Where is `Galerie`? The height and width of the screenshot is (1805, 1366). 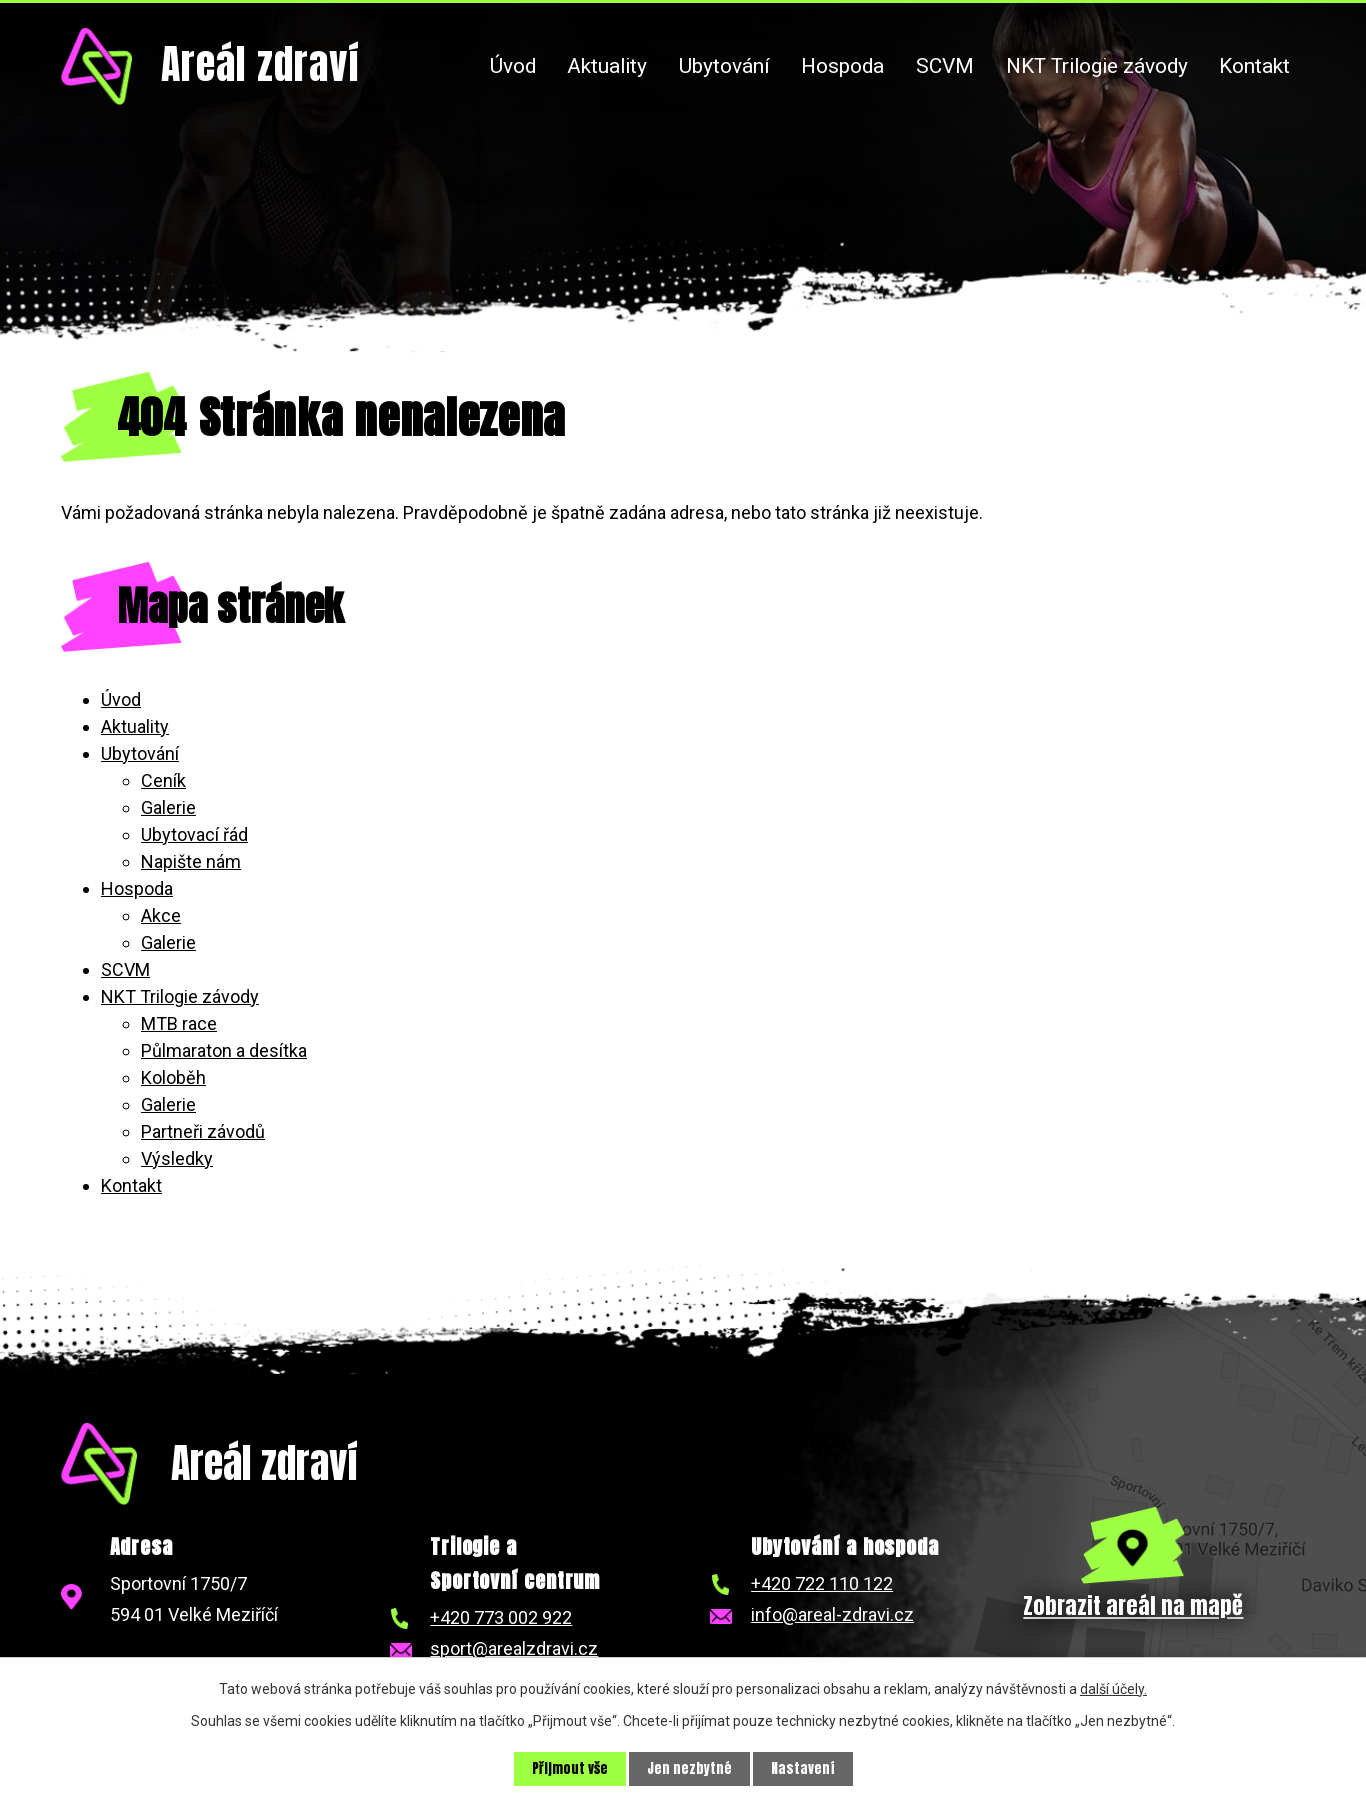 Galerie is located at coordinates (168, 807).